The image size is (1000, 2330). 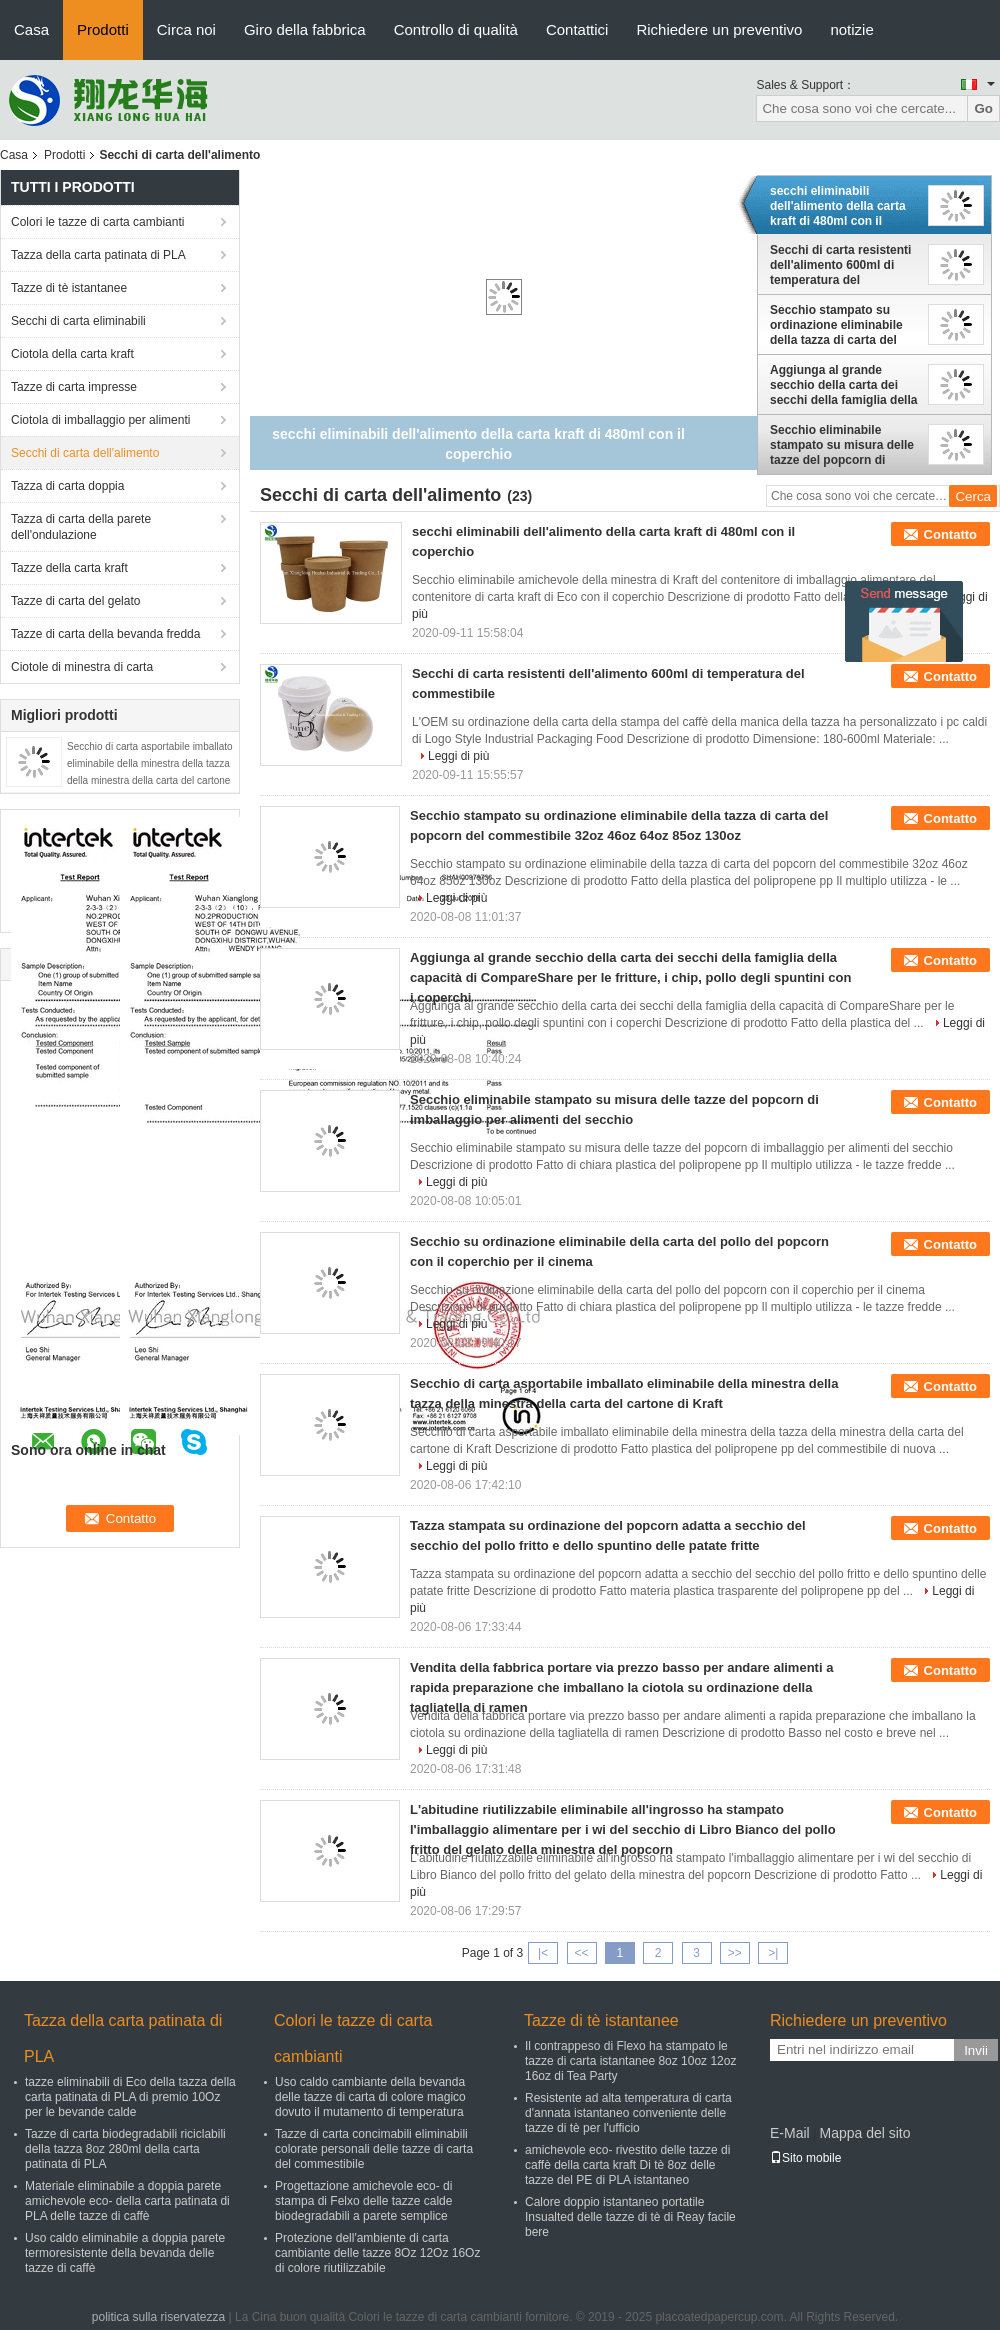 I want to click on Go, so click(x=983, y=108).